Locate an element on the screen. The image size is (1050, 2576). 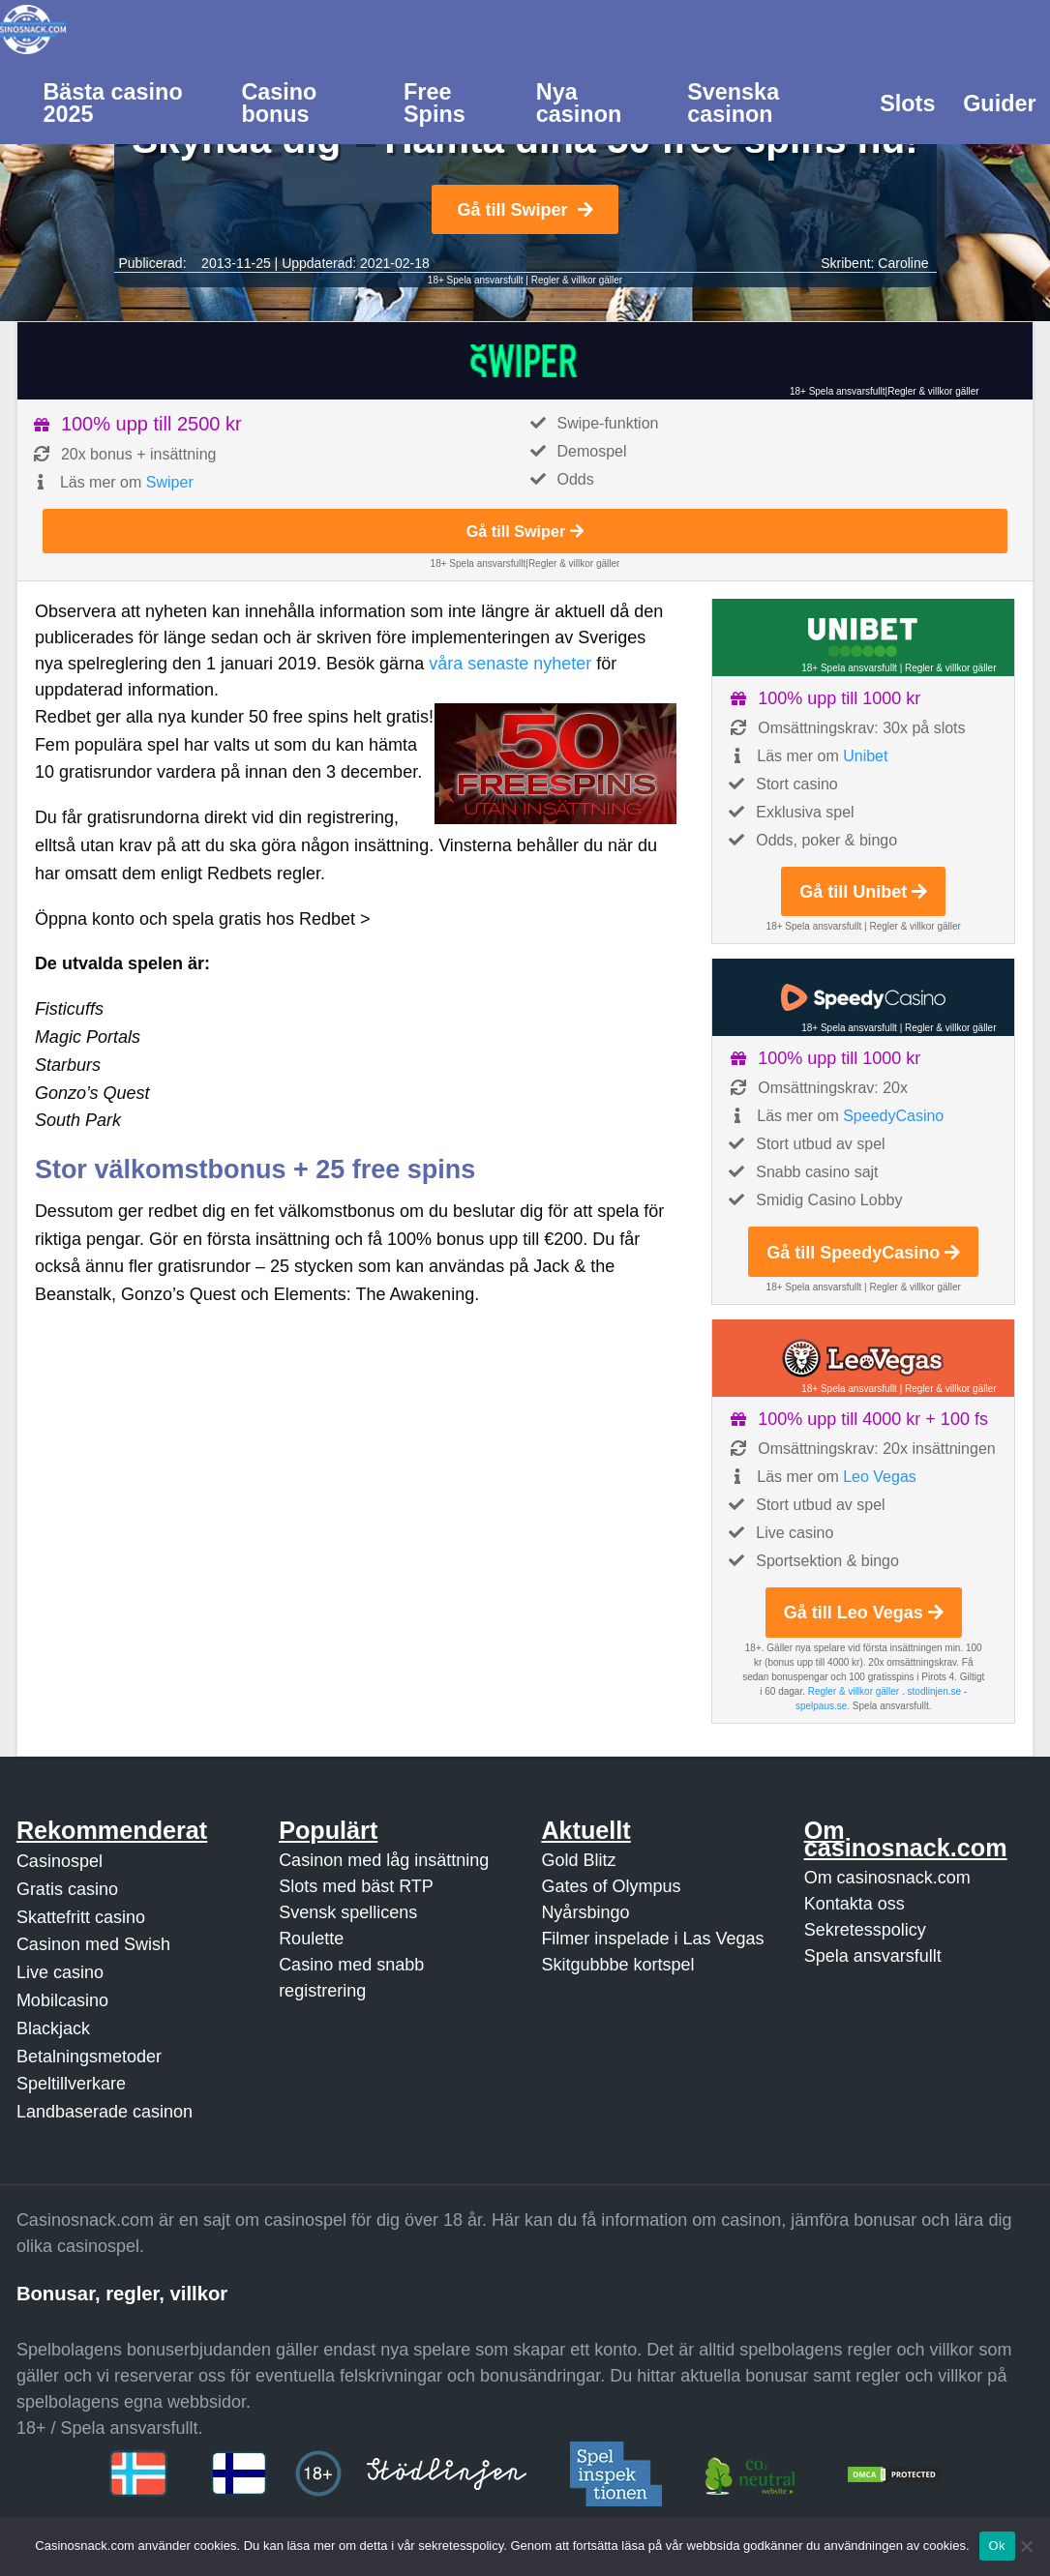
Casinon med Swish is located at coordinates (93, 1944).